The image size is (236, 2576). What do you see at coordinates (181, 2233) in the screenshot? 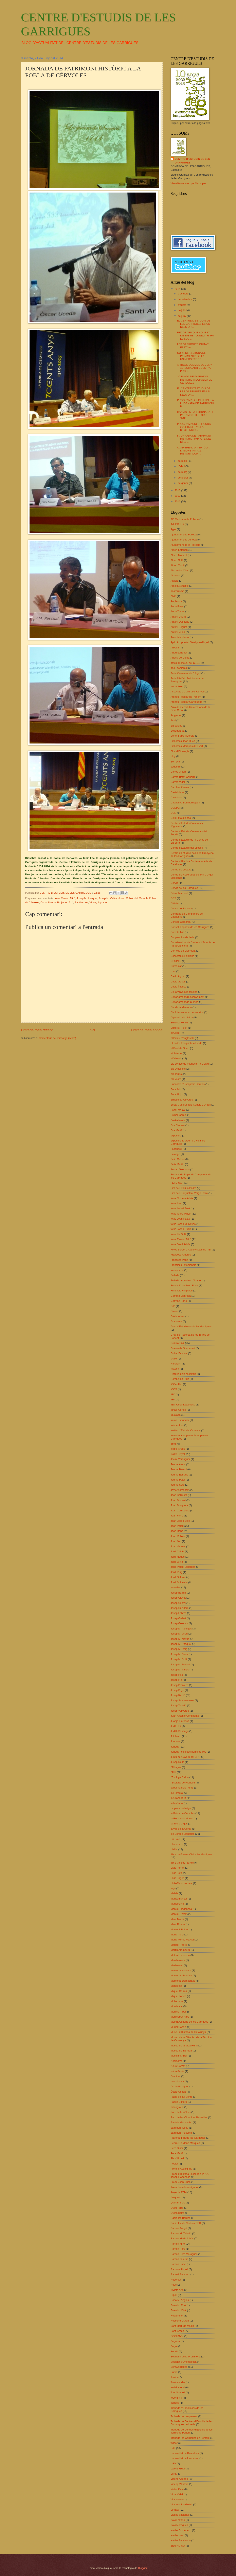
I see `Ramon M. Teixidó` at bounding box center [181, 2233].